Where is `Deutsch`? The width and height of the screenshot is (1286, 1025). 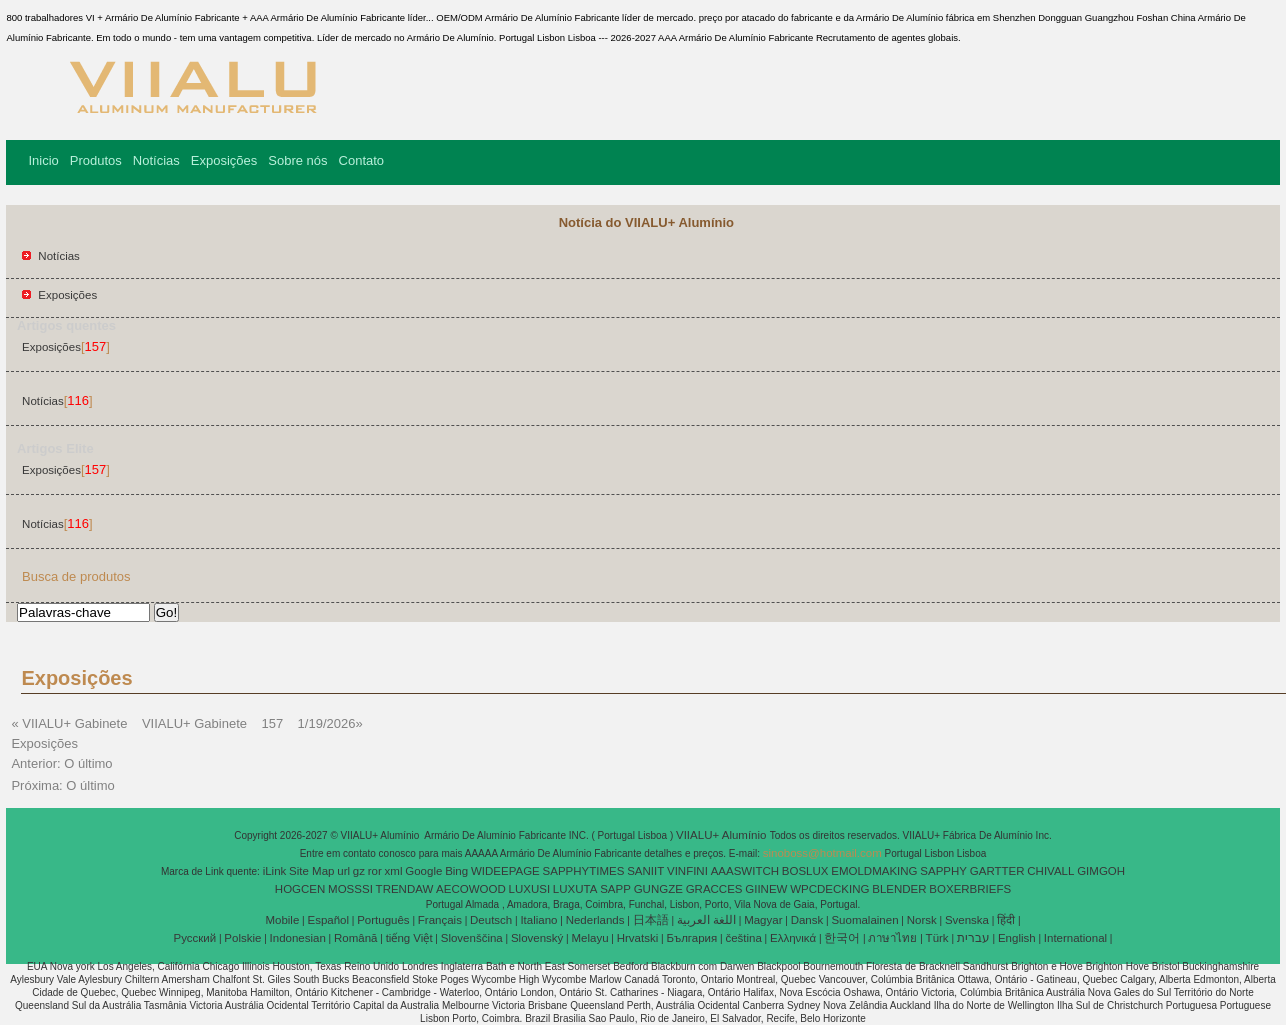 Deutsch is located at coordinates (491, 920).